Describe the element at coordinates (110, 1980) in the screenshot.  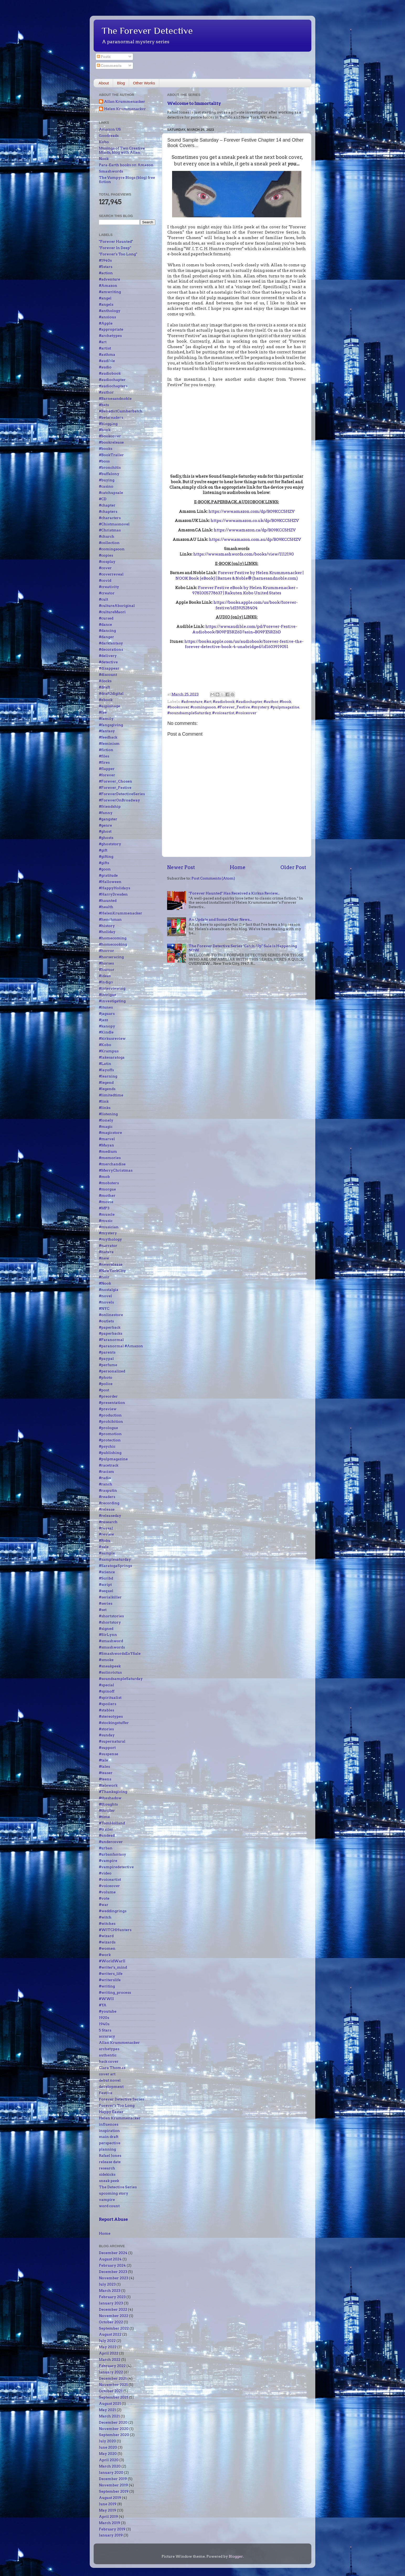
I see `#writerslife` at that location.